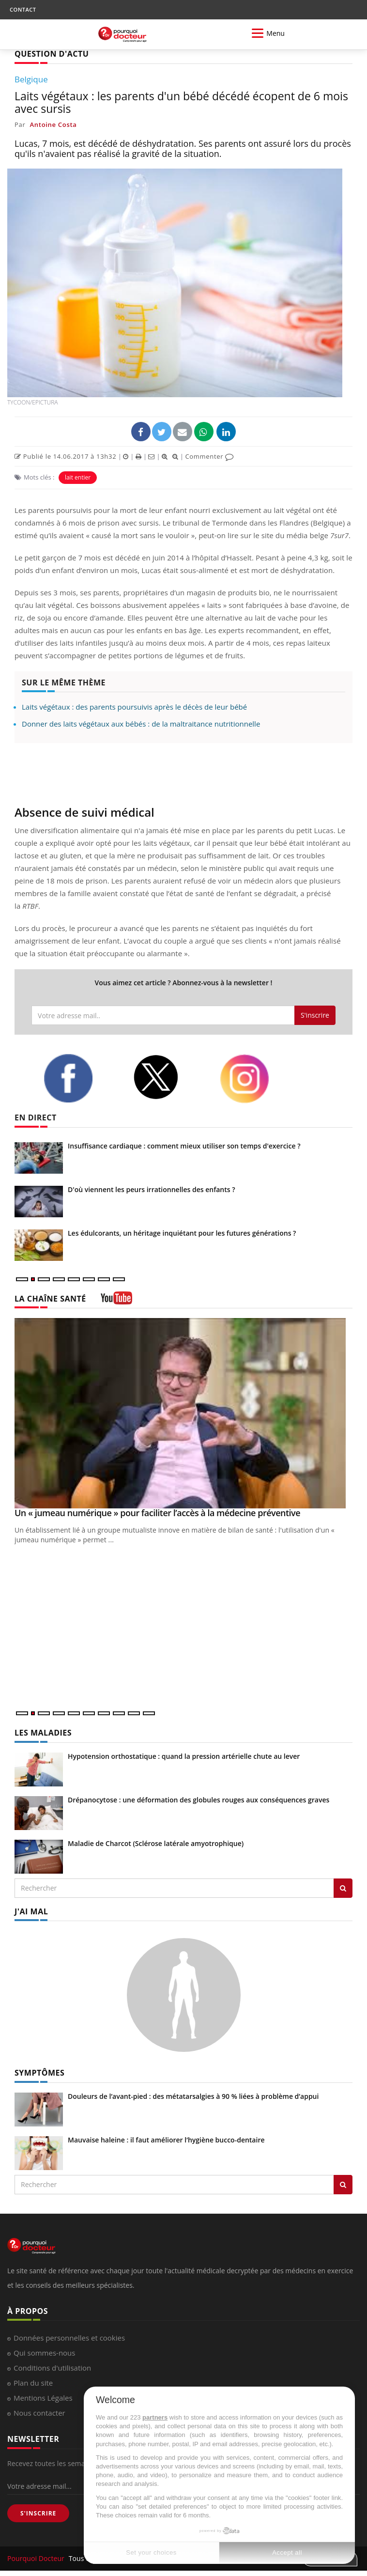  Describe the element at coordinates (169, 1077) in the screenshot. I see `[twitter]` at that location.